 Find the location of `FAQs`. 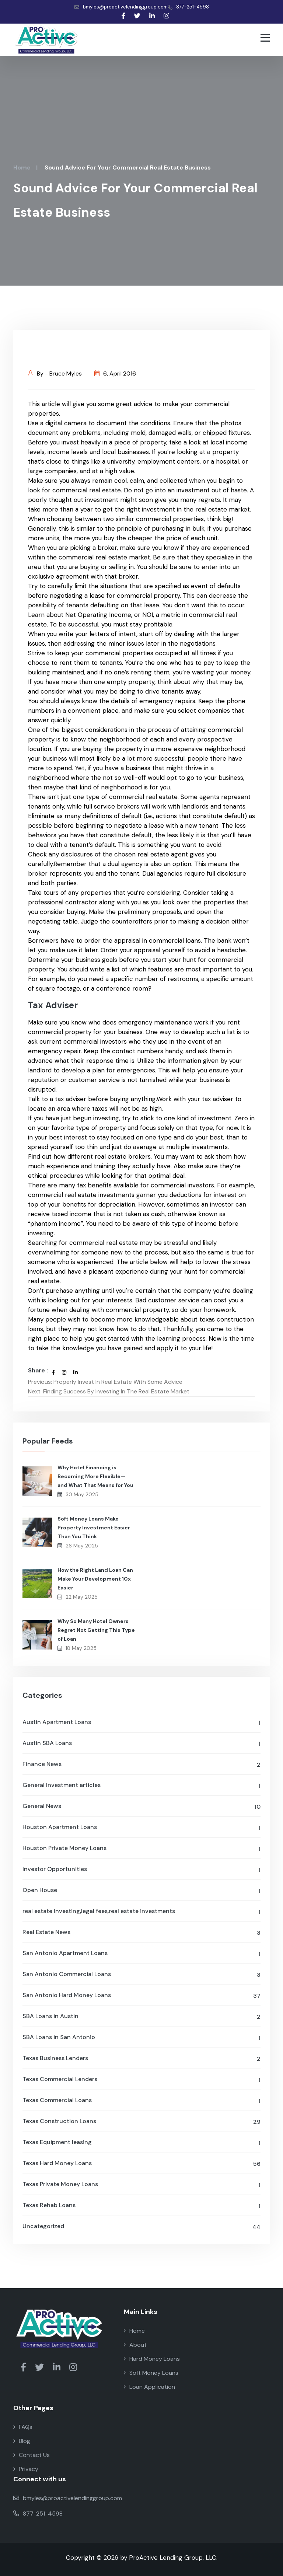

FAQs is located at coordinates (22, 2427).